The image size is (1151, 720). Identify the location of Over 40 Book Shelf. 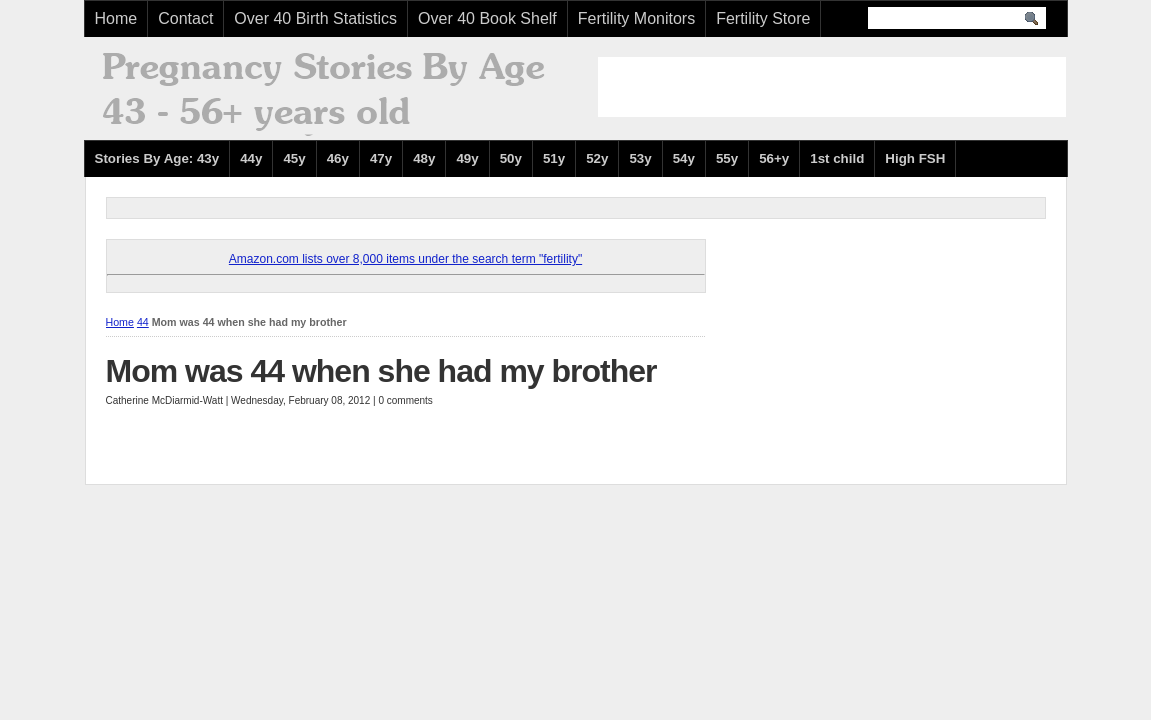
(487, 18).